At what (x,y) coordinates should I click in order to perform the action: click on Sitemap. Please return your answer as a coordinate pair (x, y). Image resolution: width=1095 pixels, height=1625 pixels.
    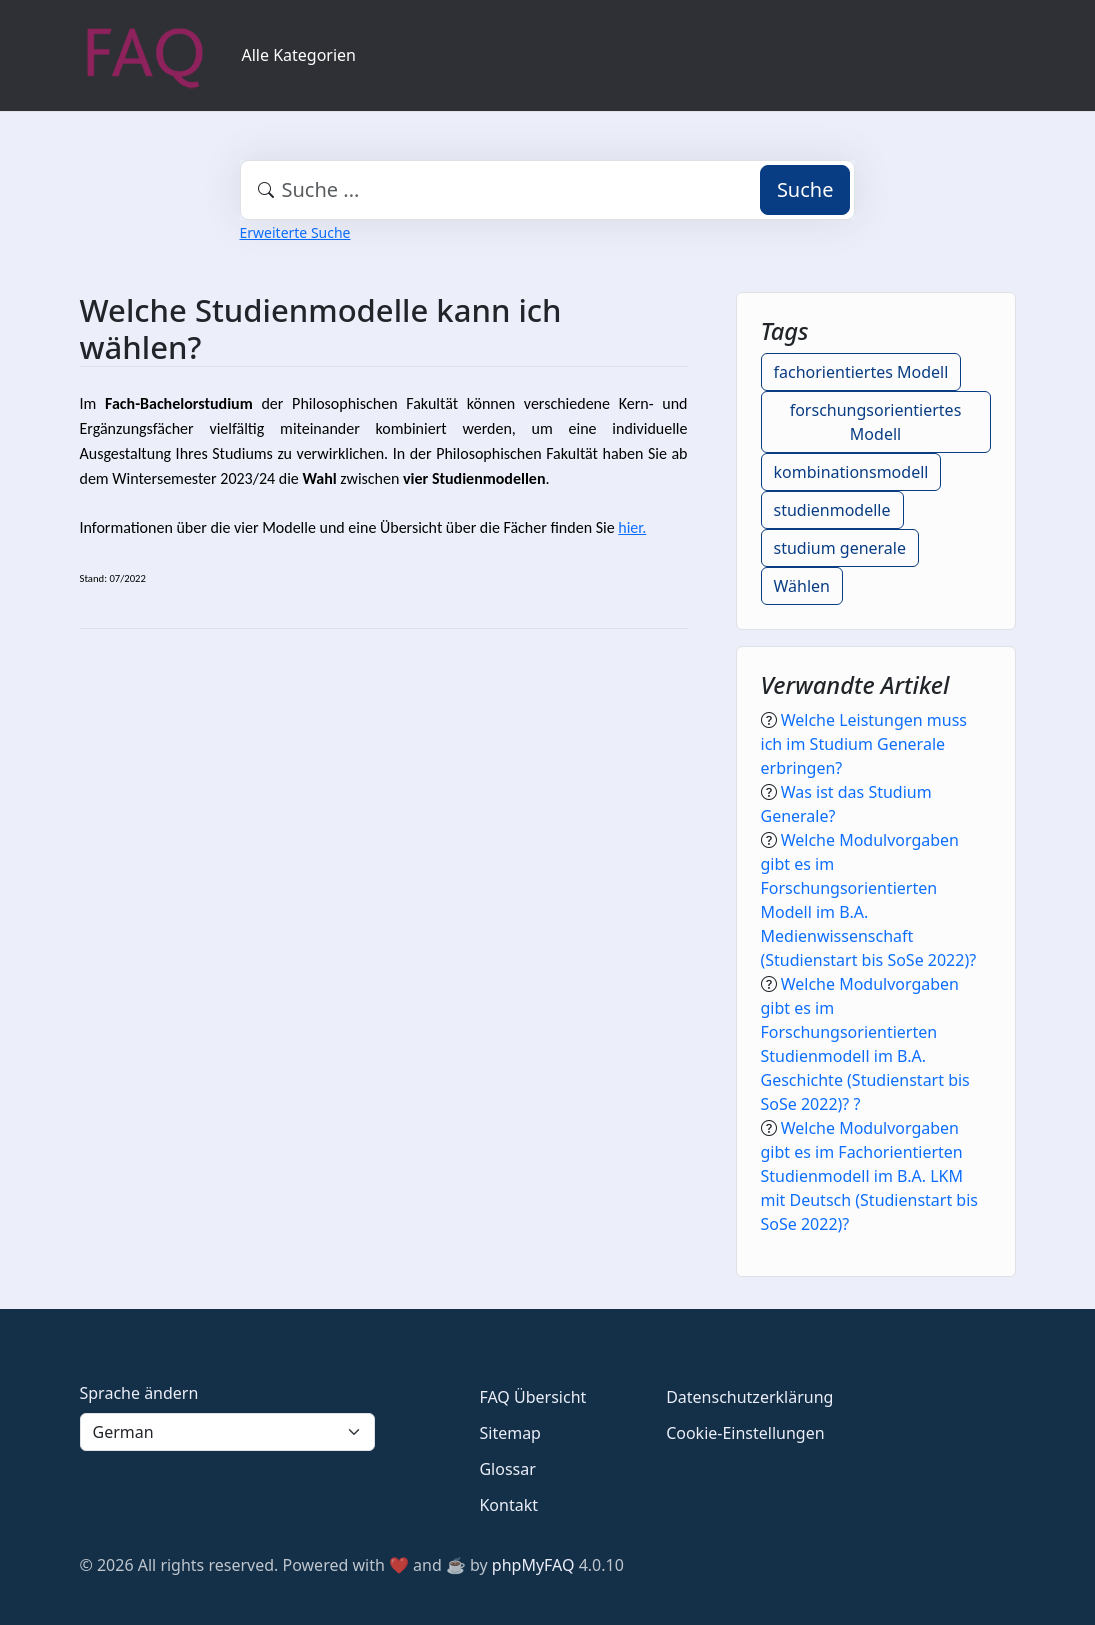
    Looking at the image, I should click on (510, 1433).